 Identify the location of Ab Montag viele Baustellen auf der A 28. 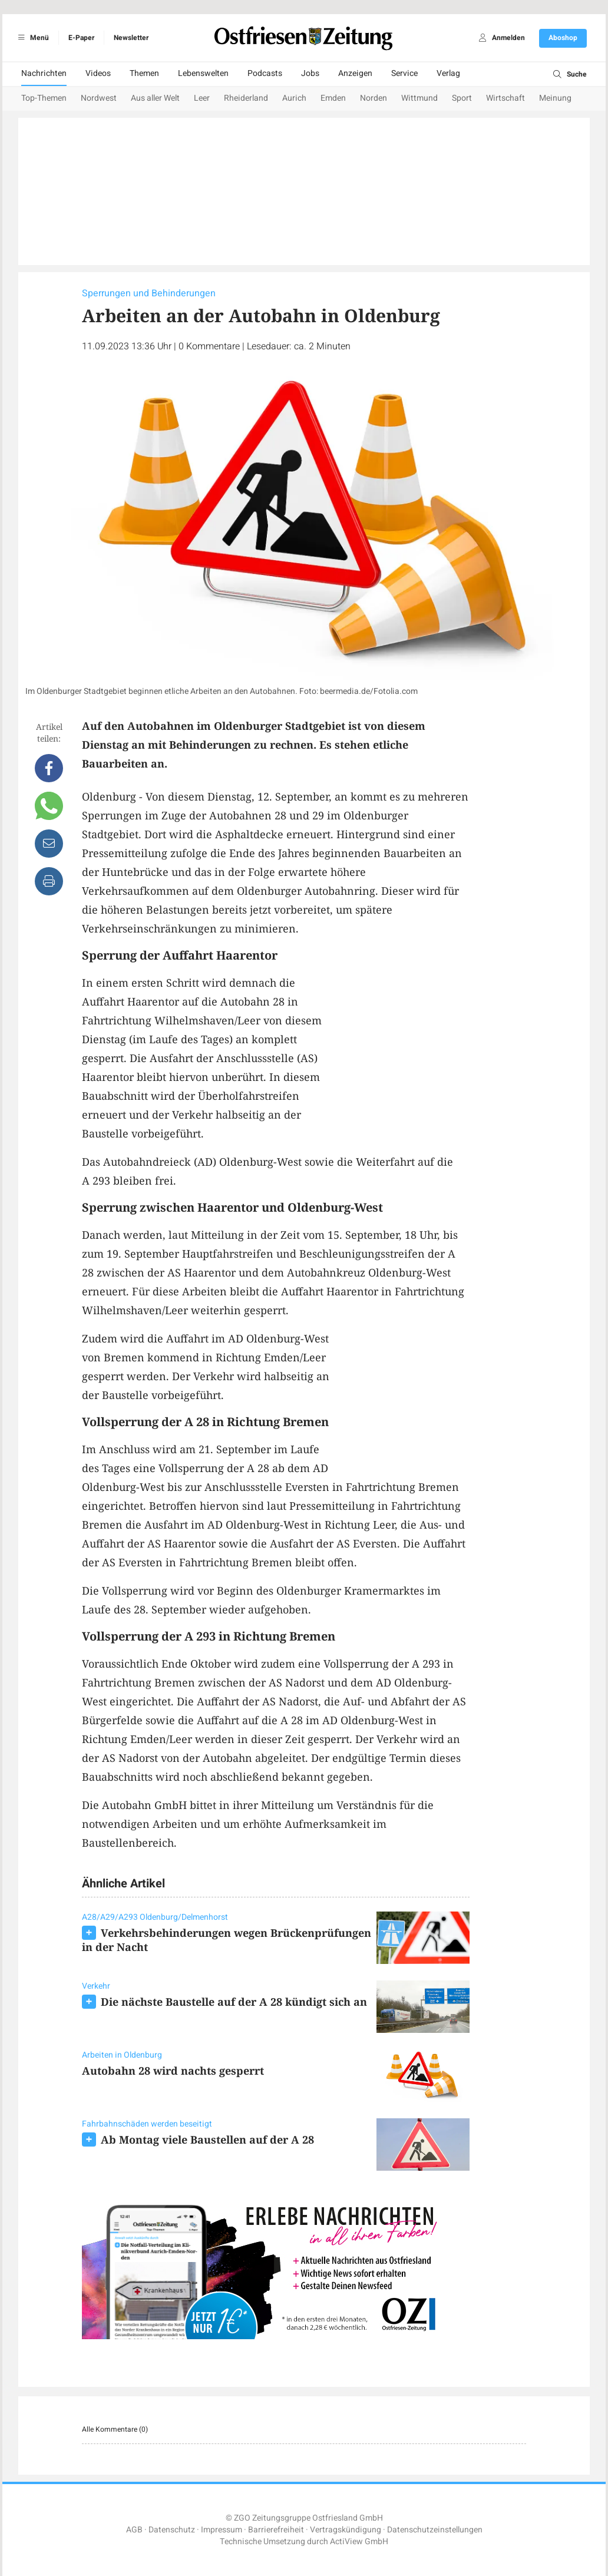
(207, 2139).